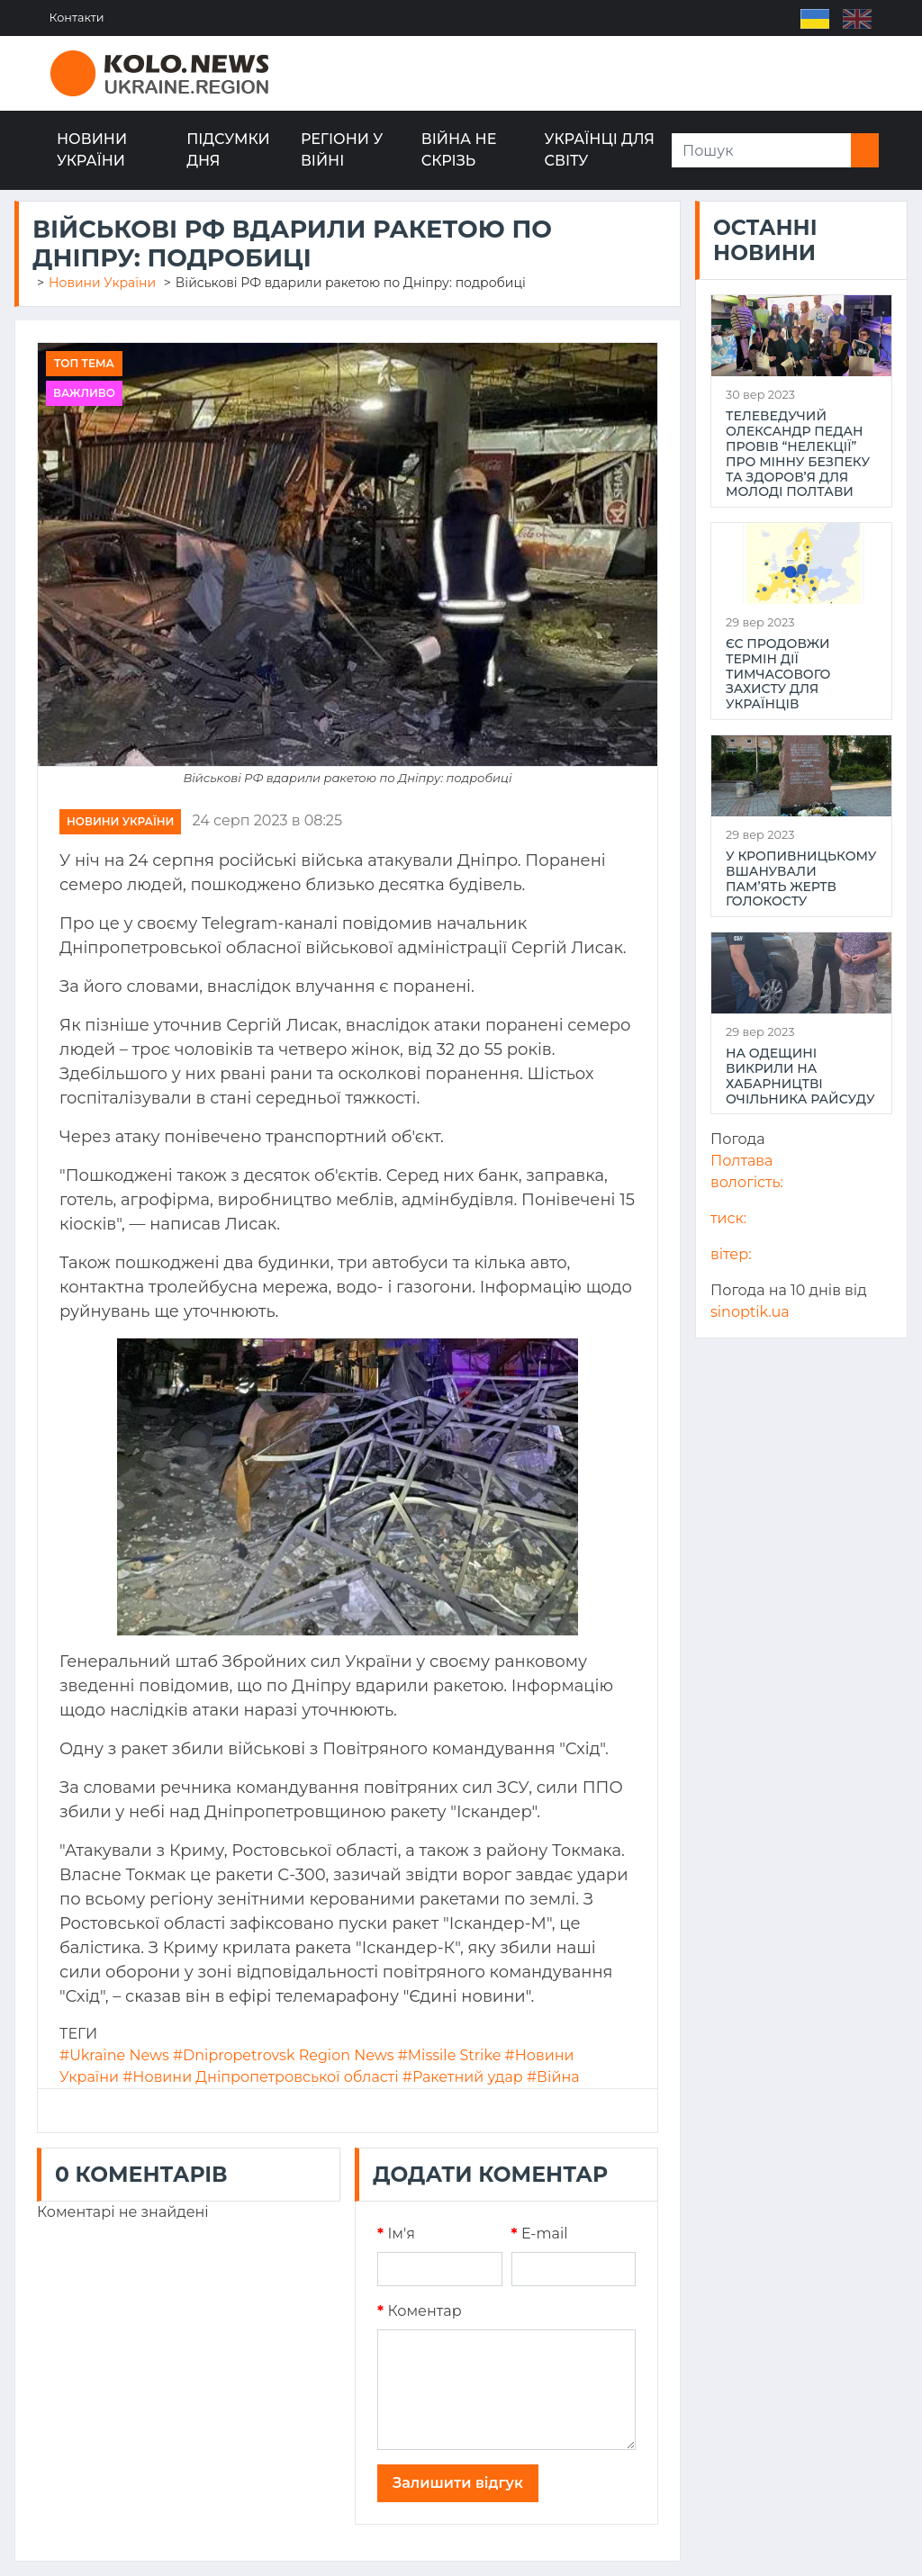 This screenshot has width=922, height=2576. Describe the element at coordinates (114, 2055) in the screenshot. I see `#Ukraine News` at that location.